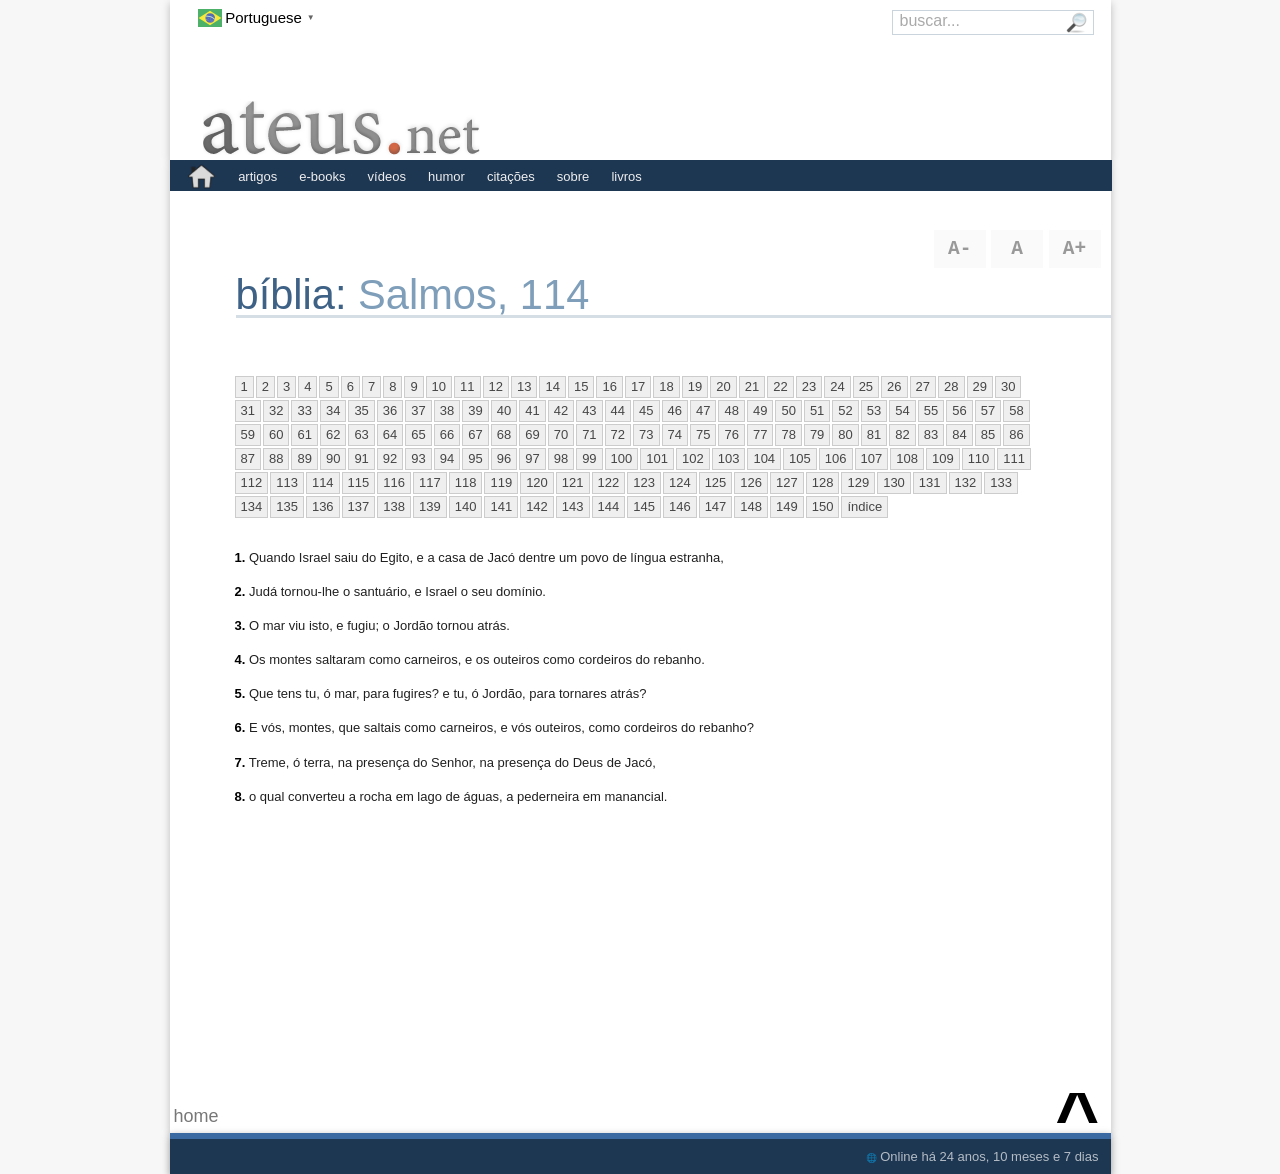 This screenshot has width=1280, height=1174. I want to click on 132, so click(966, 482).